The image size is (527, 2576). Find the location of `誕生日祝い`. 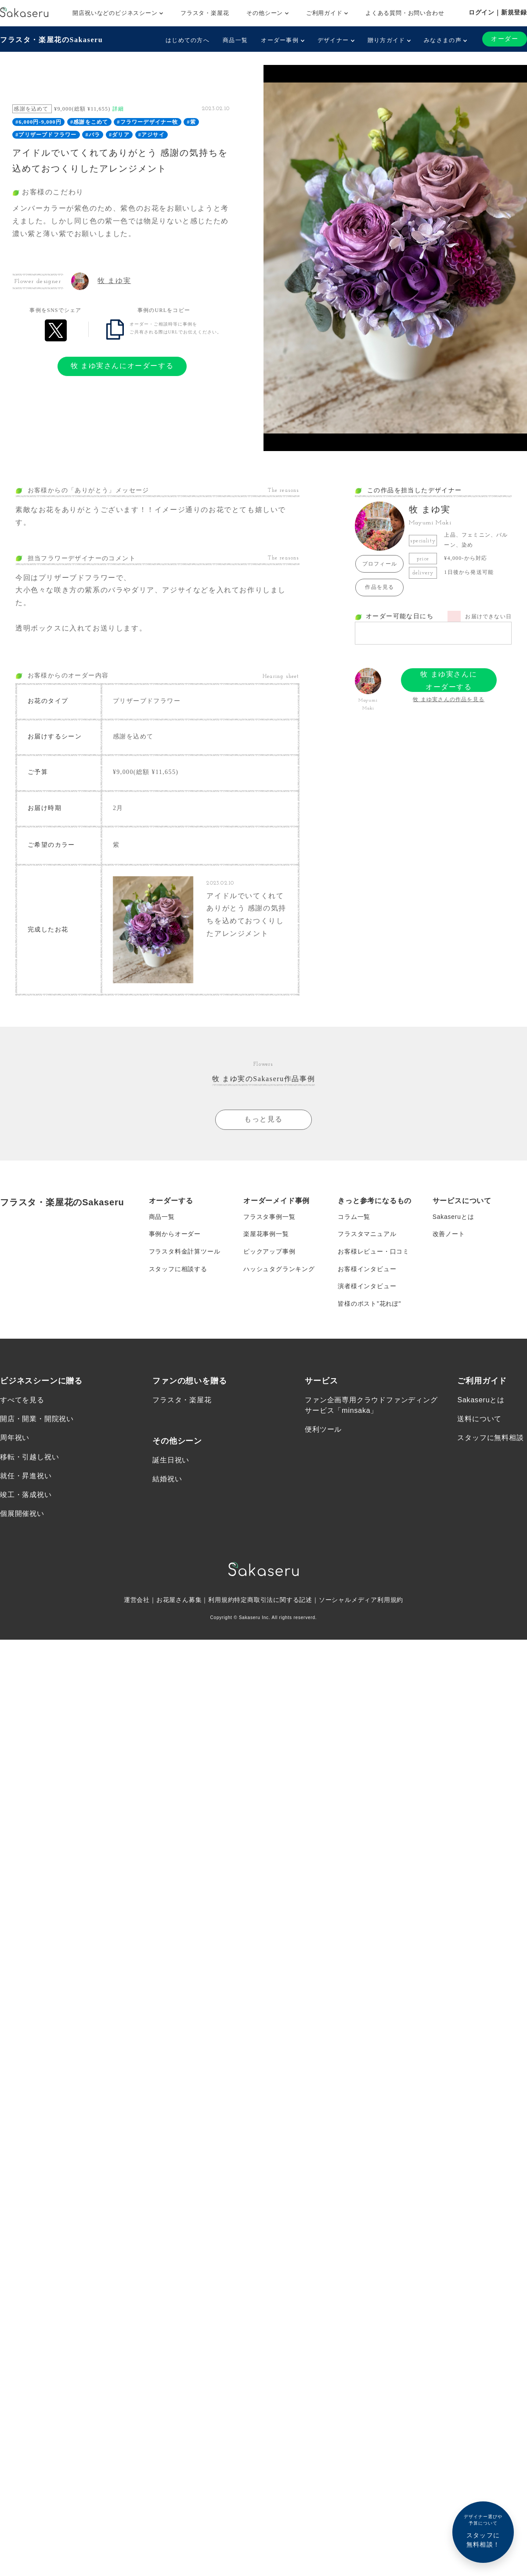

誕生日祝い is located at coordinates (170, 1461).